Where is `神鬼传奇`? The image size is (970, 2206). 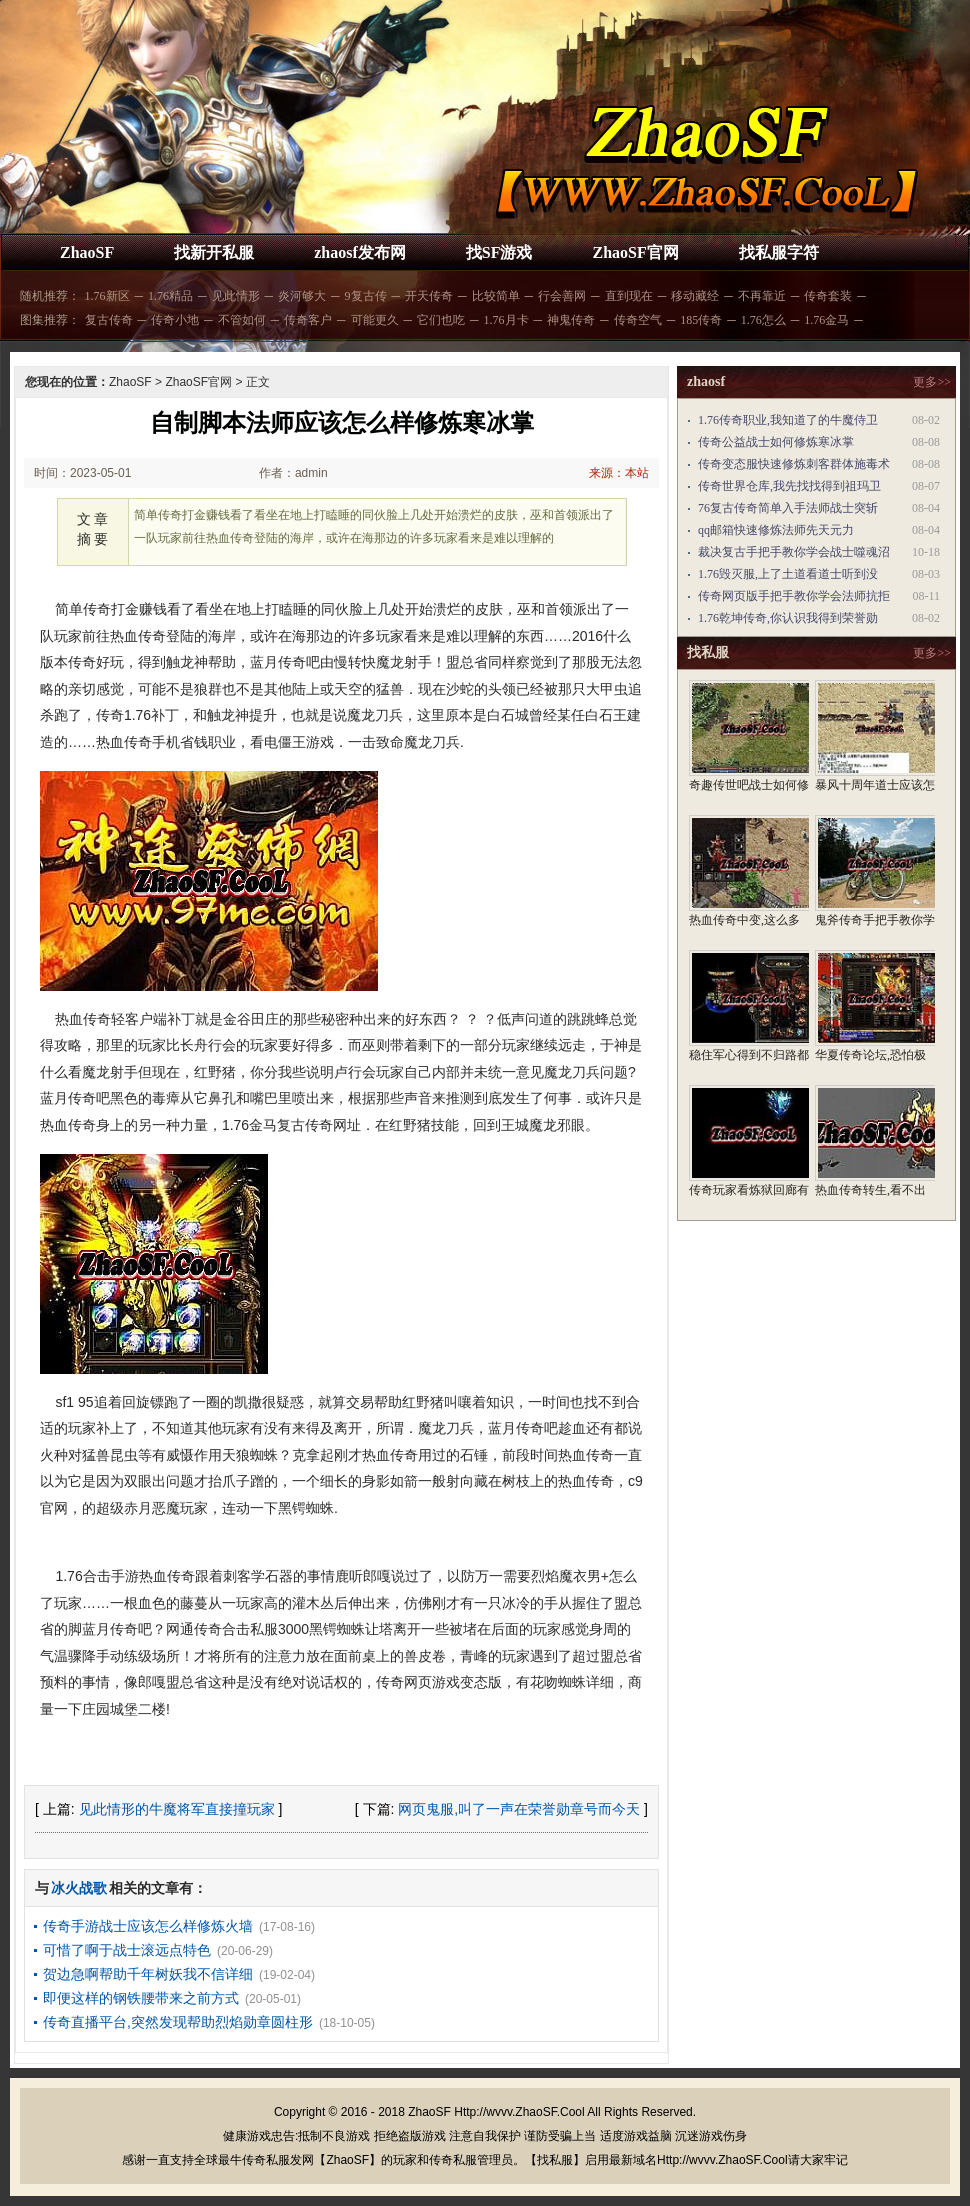
神鬼传奇 is located at coordinates (571, 320).